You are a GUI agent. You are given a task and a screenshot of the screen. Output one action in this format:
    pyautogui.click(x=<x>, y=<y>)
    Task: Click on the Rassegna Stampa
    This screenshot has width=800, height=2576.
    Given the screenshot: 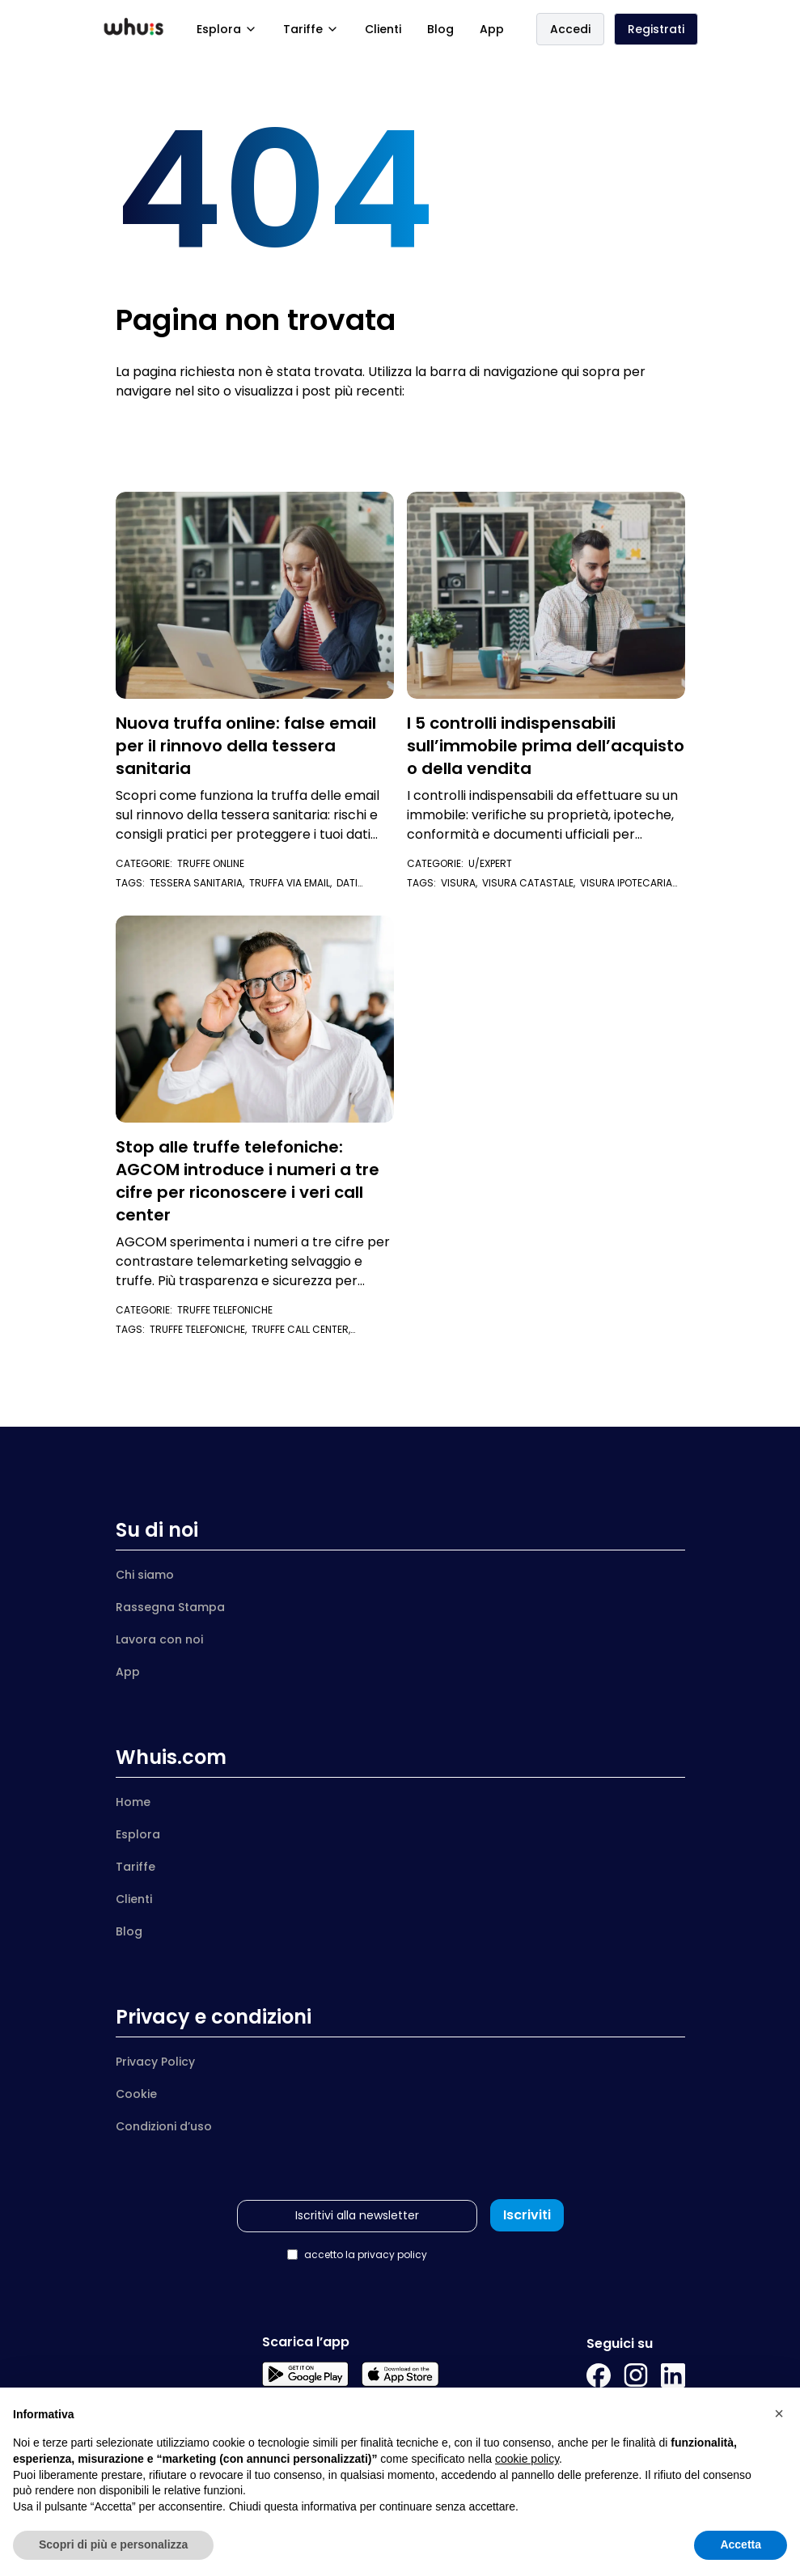 What is the action you would take?
    pyautogui.click(x=170, y=1607)
    